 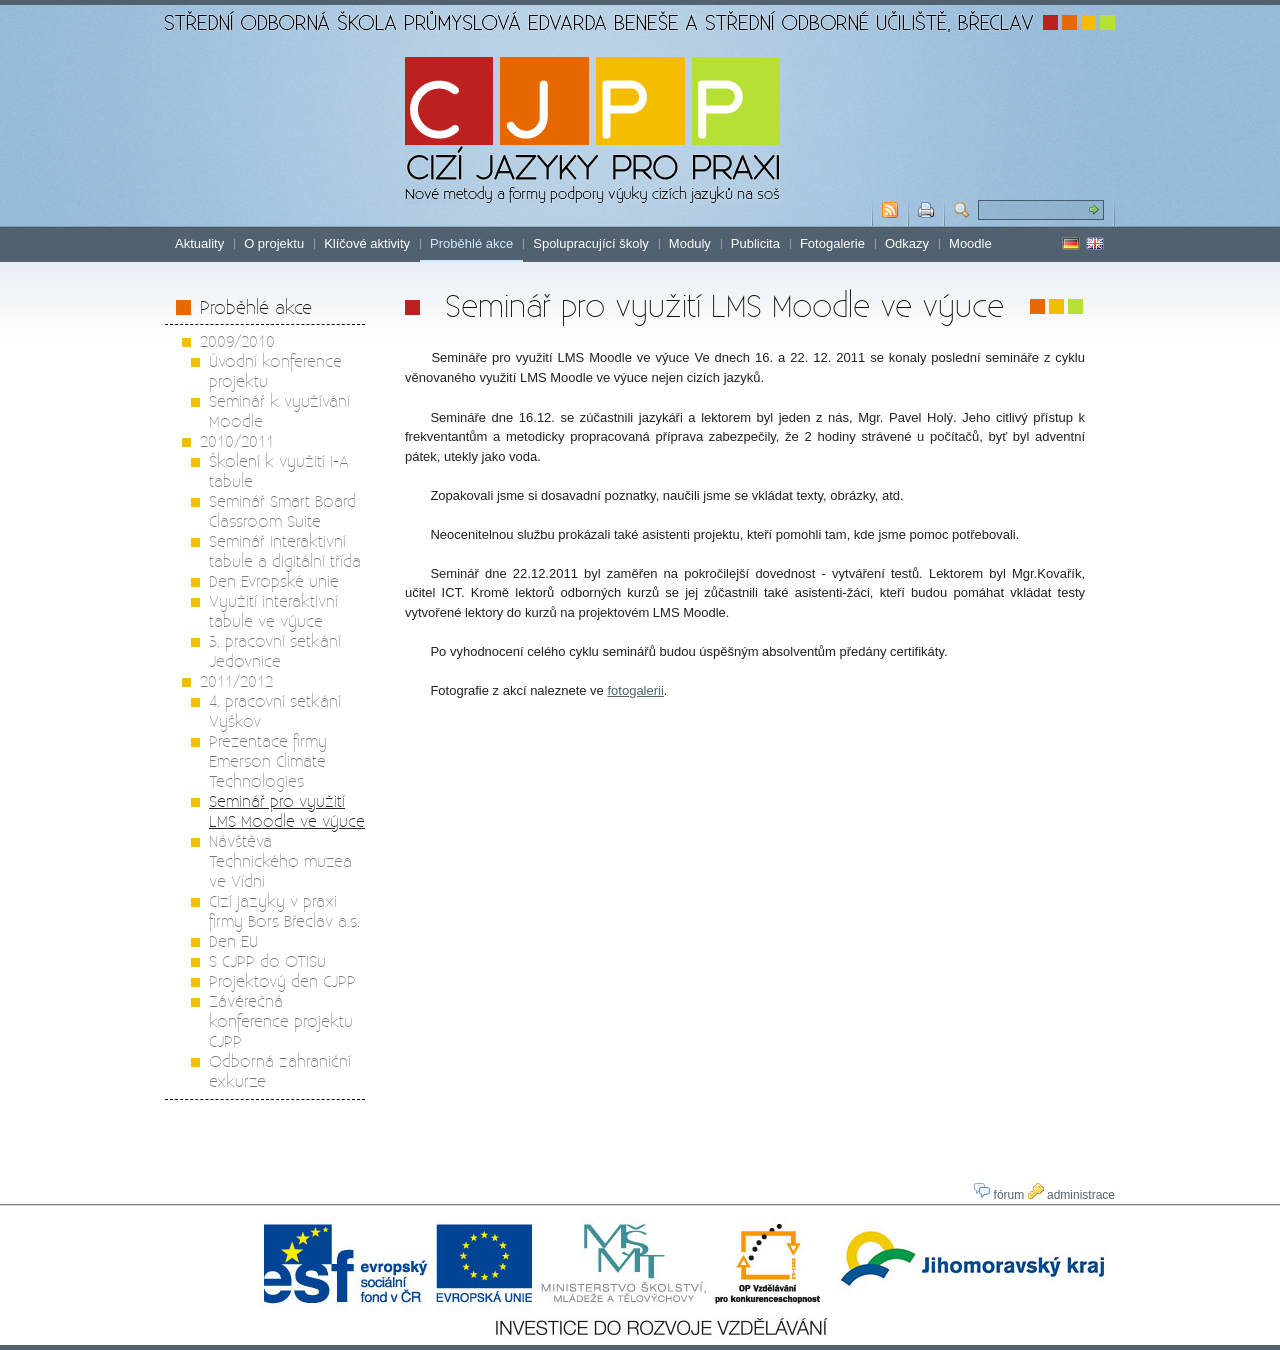 What do you see at coordinates (275, 370) in the screenshot?
I see `Úvodní konference projektu` at bounding box center [275, 370].